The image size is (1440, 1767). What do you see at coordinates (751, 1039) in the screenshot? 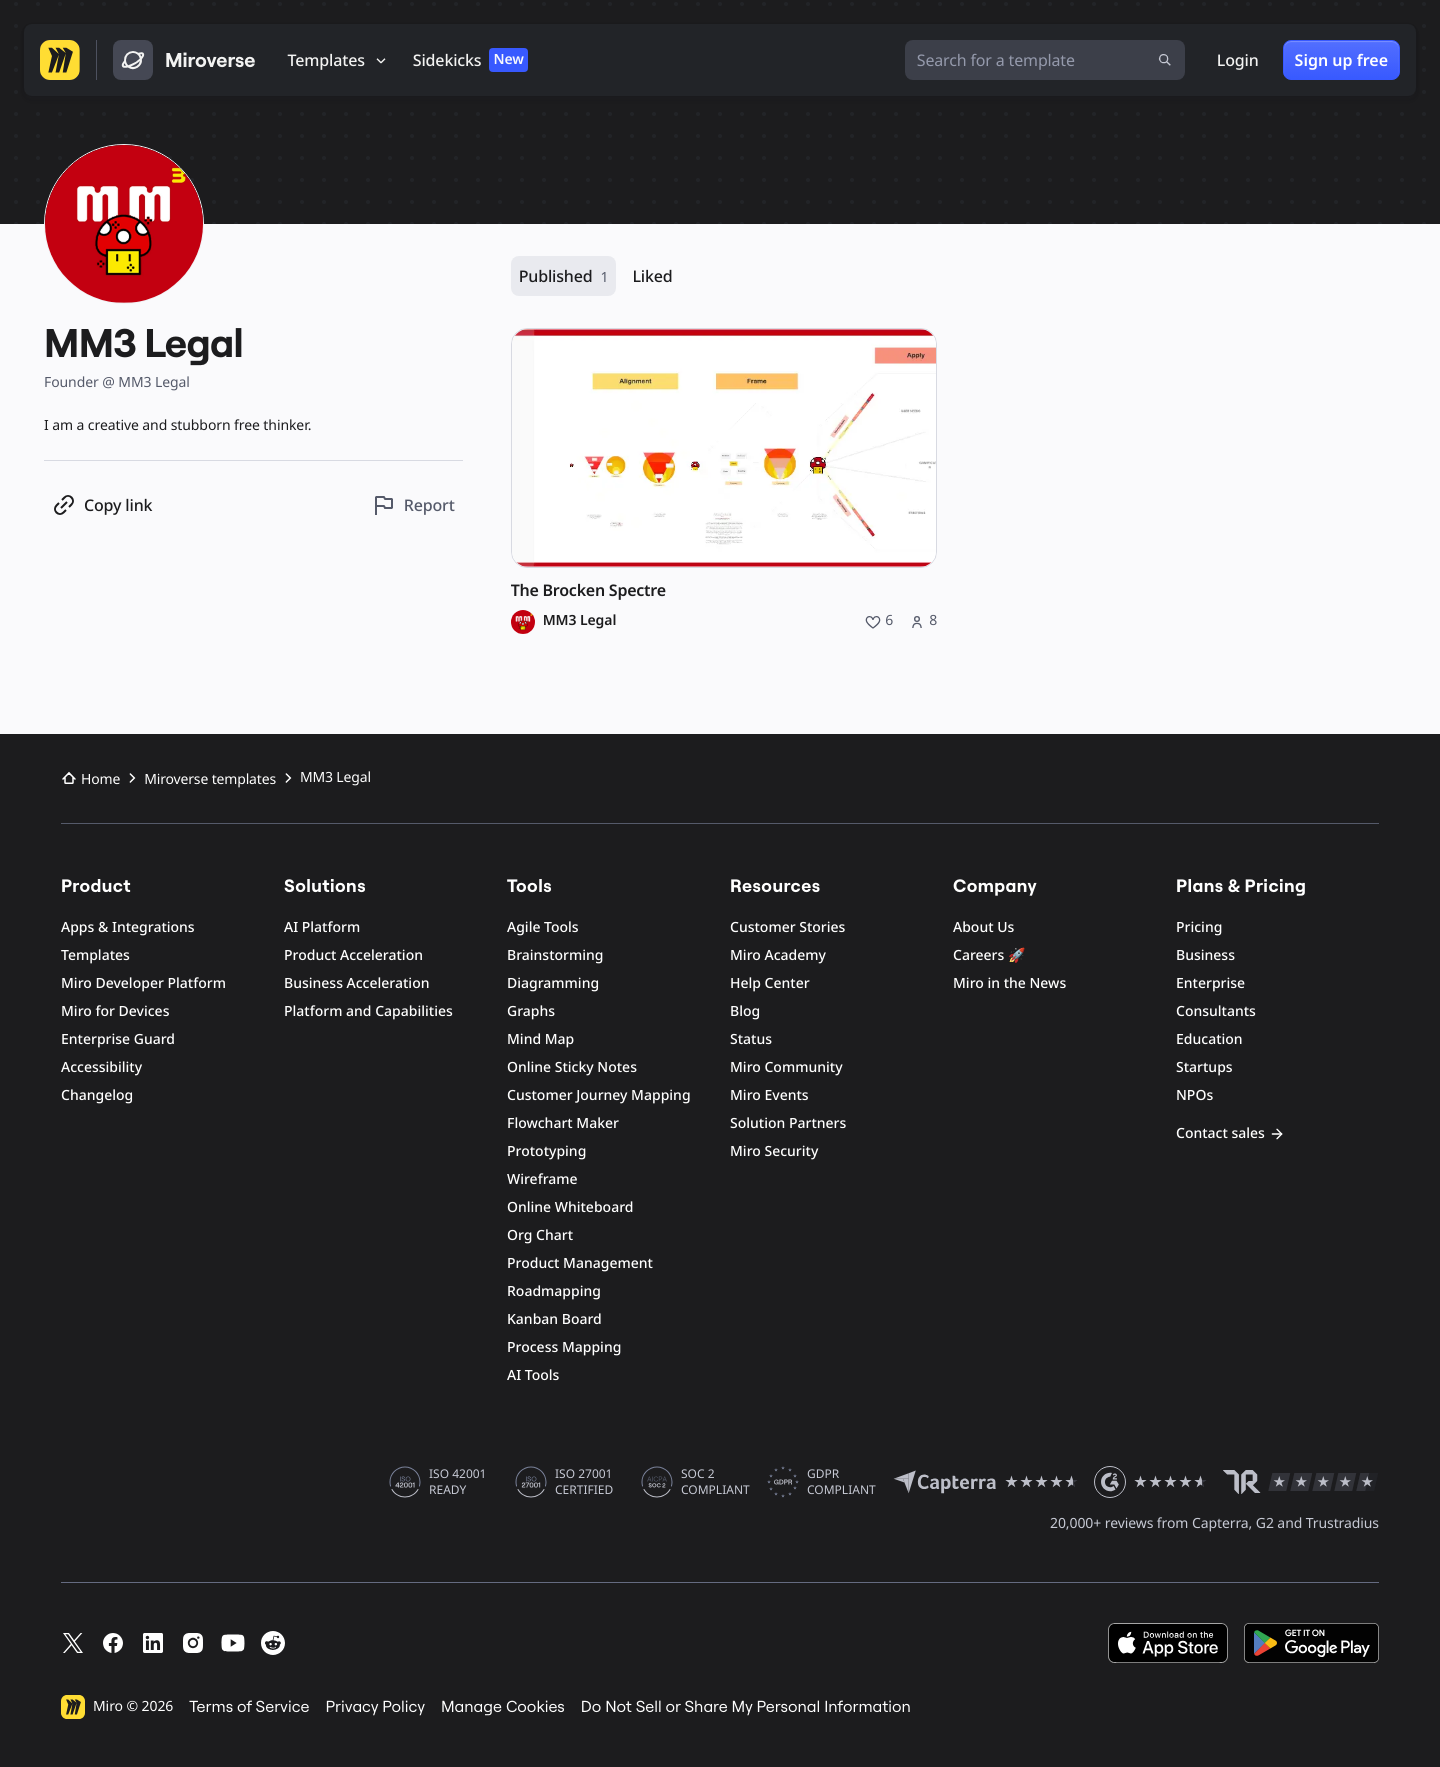
I see `Status` at bounding box center [751, 1039].